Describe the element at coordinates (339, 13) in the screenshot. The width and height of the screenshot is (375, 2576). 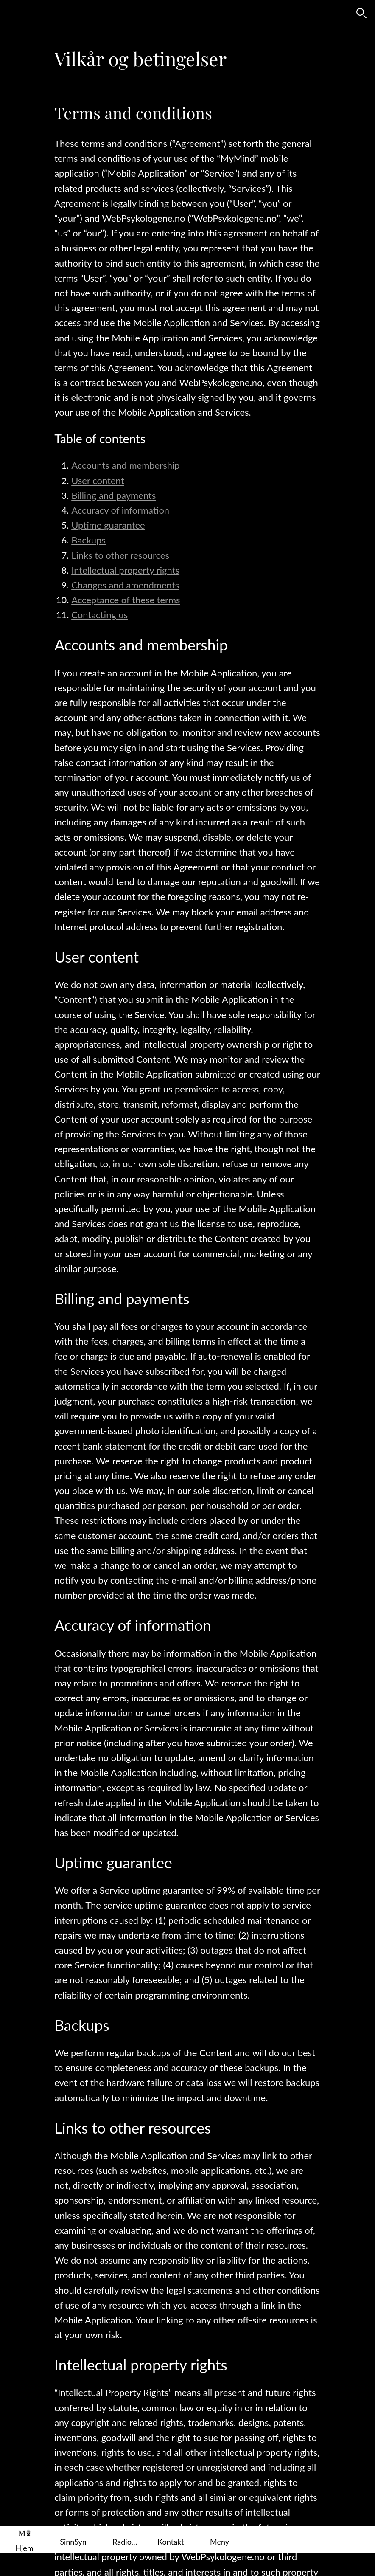
I see `[Favoritter]` at that location.